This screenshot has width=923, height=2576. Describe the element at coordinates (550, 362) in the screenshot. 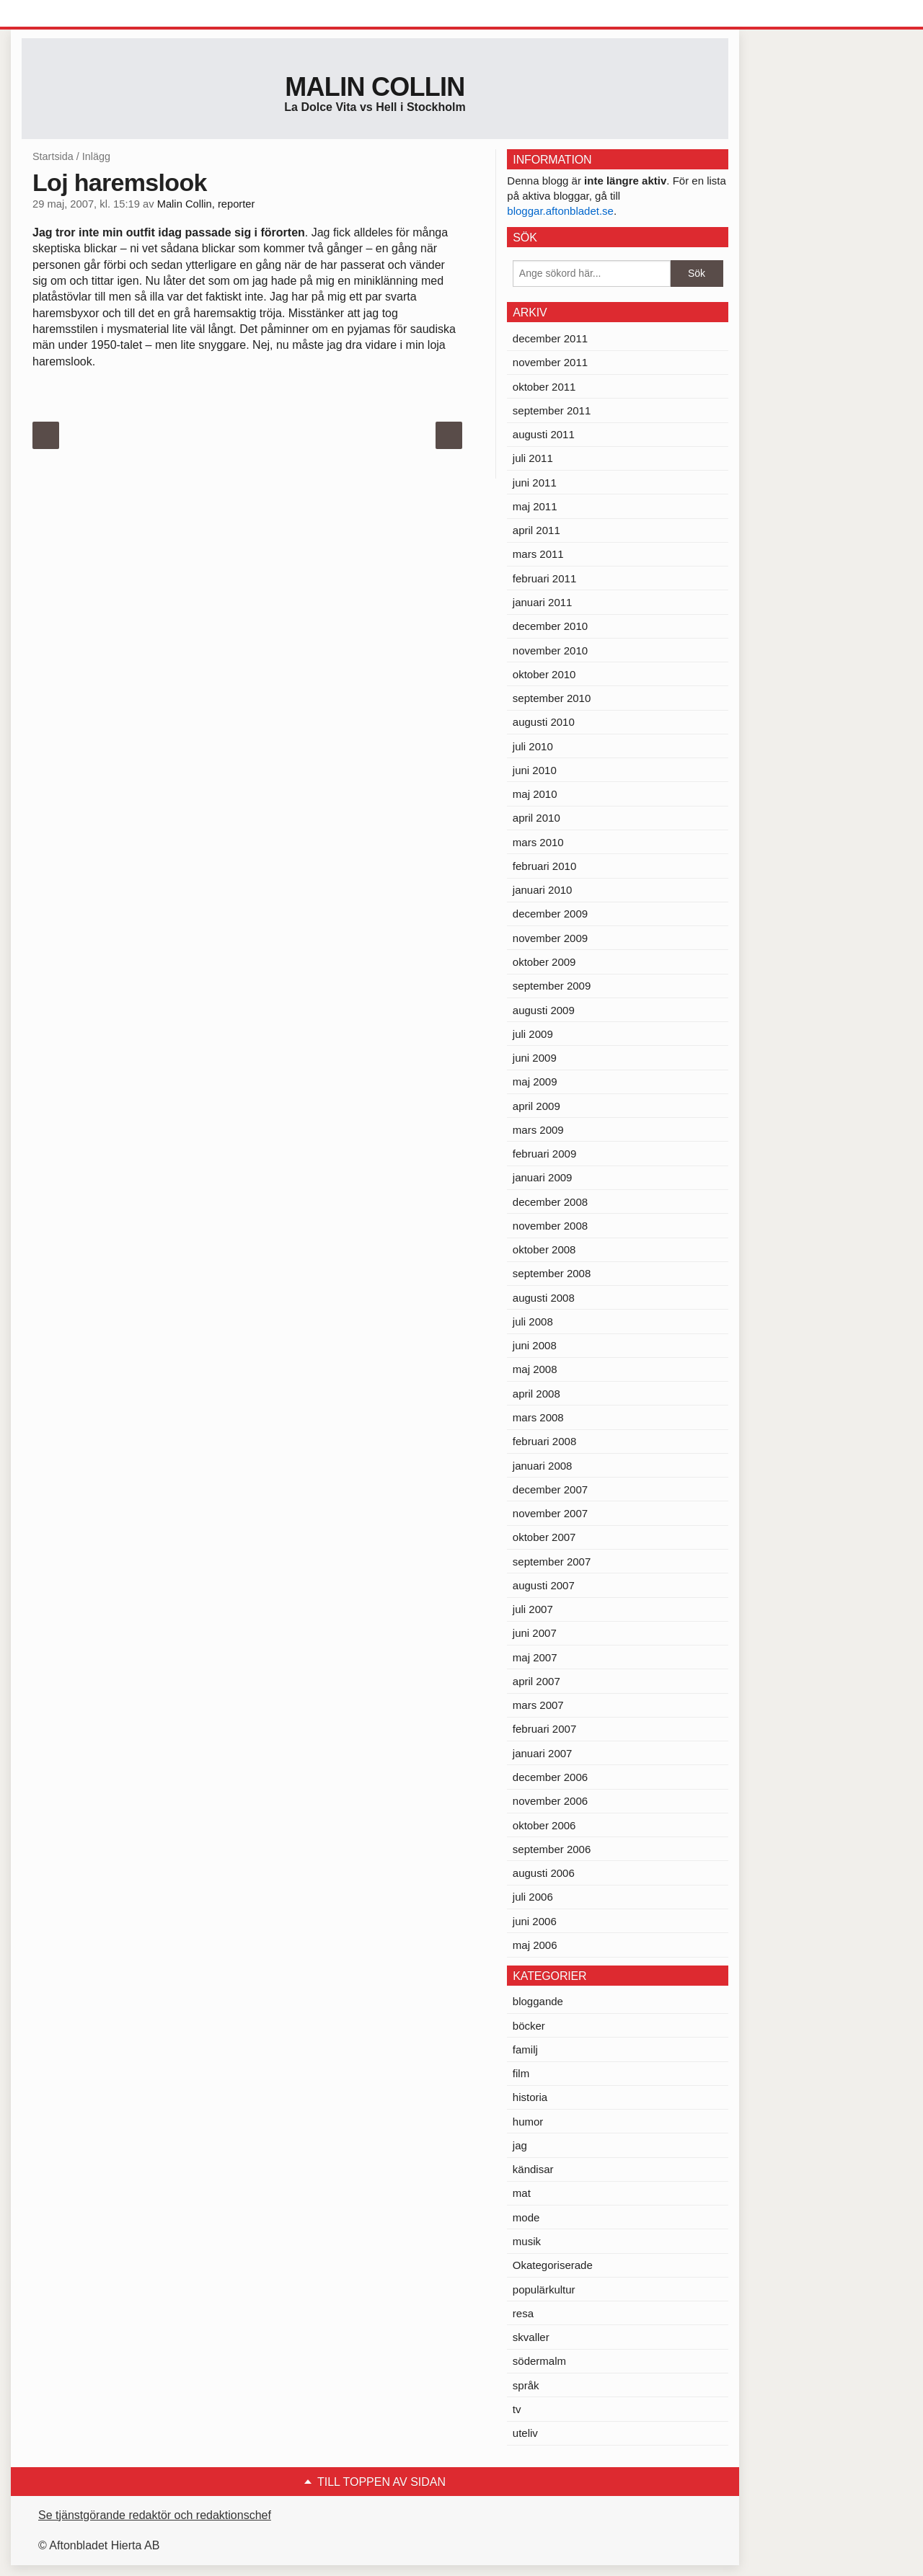

I see `november 2011` at that location.